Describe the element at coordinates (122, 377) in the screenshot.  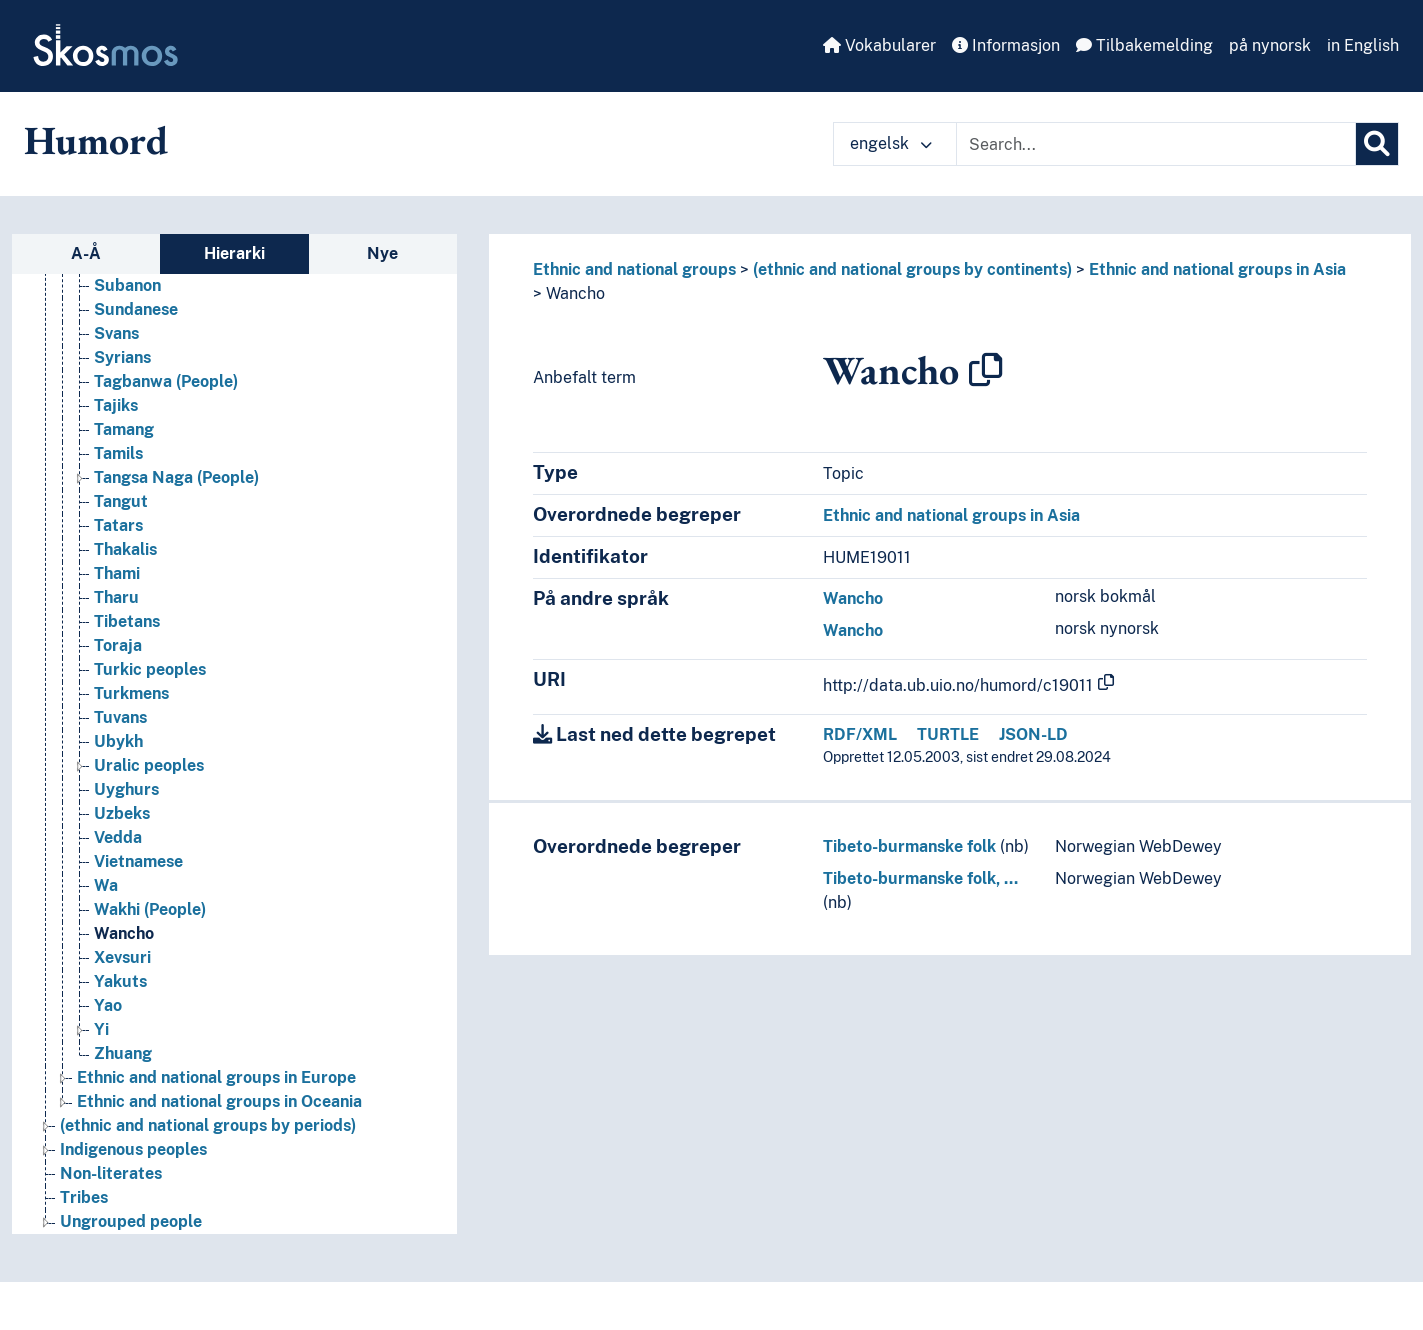
I see `Syrians [Go to the concept page]` at that location.